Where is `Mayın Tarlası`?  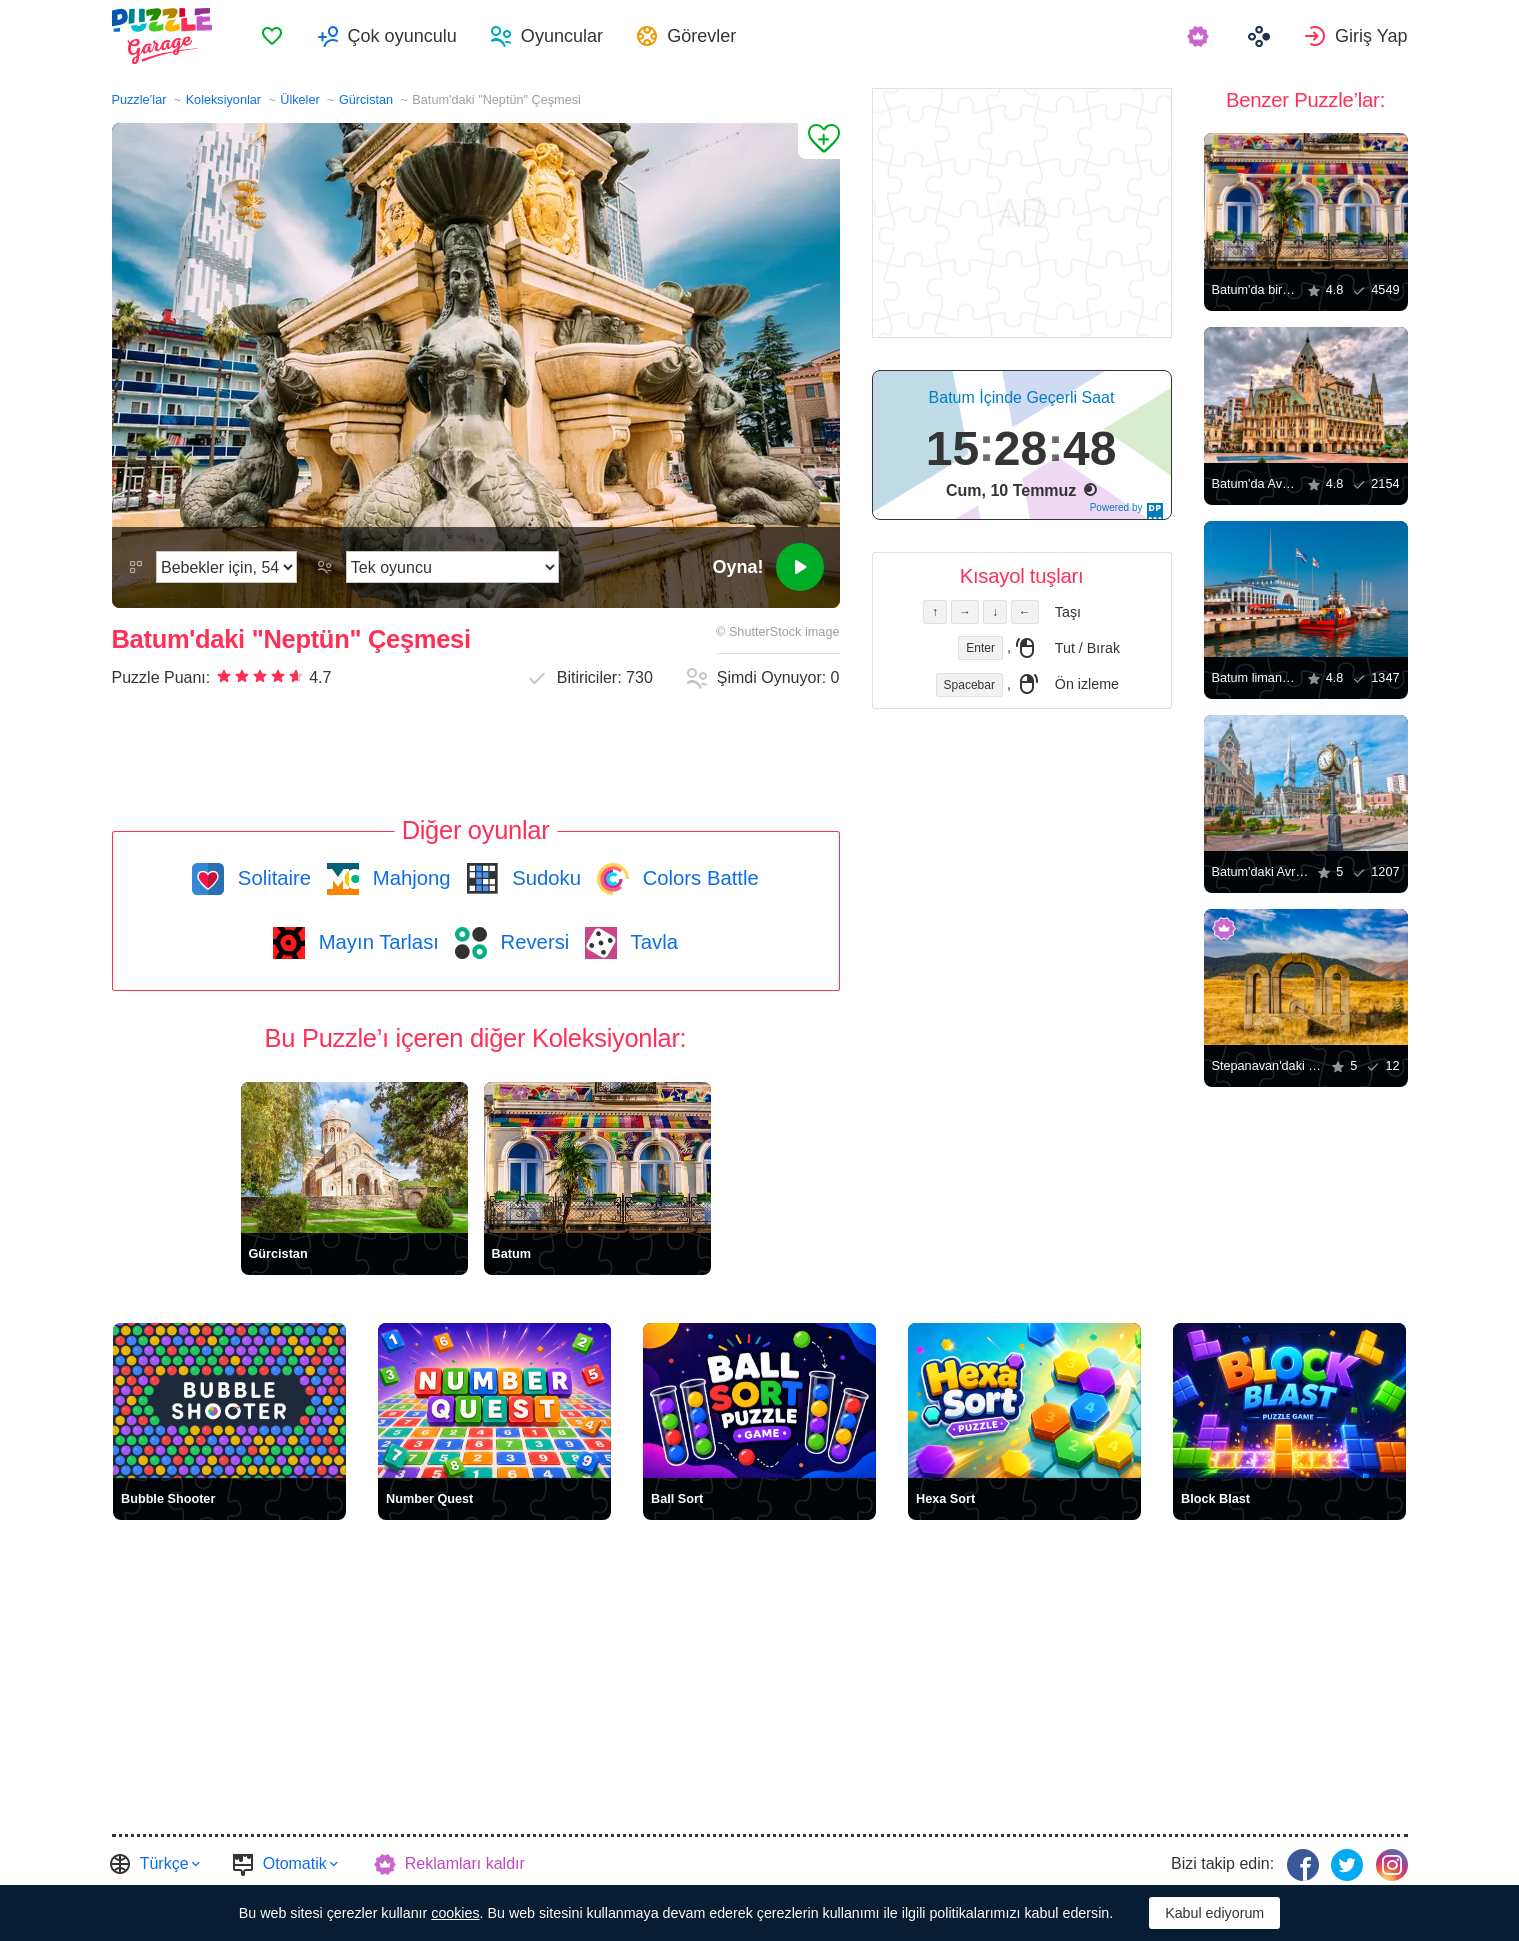
Mayın Tarlası is located at coordinates (376, 942).